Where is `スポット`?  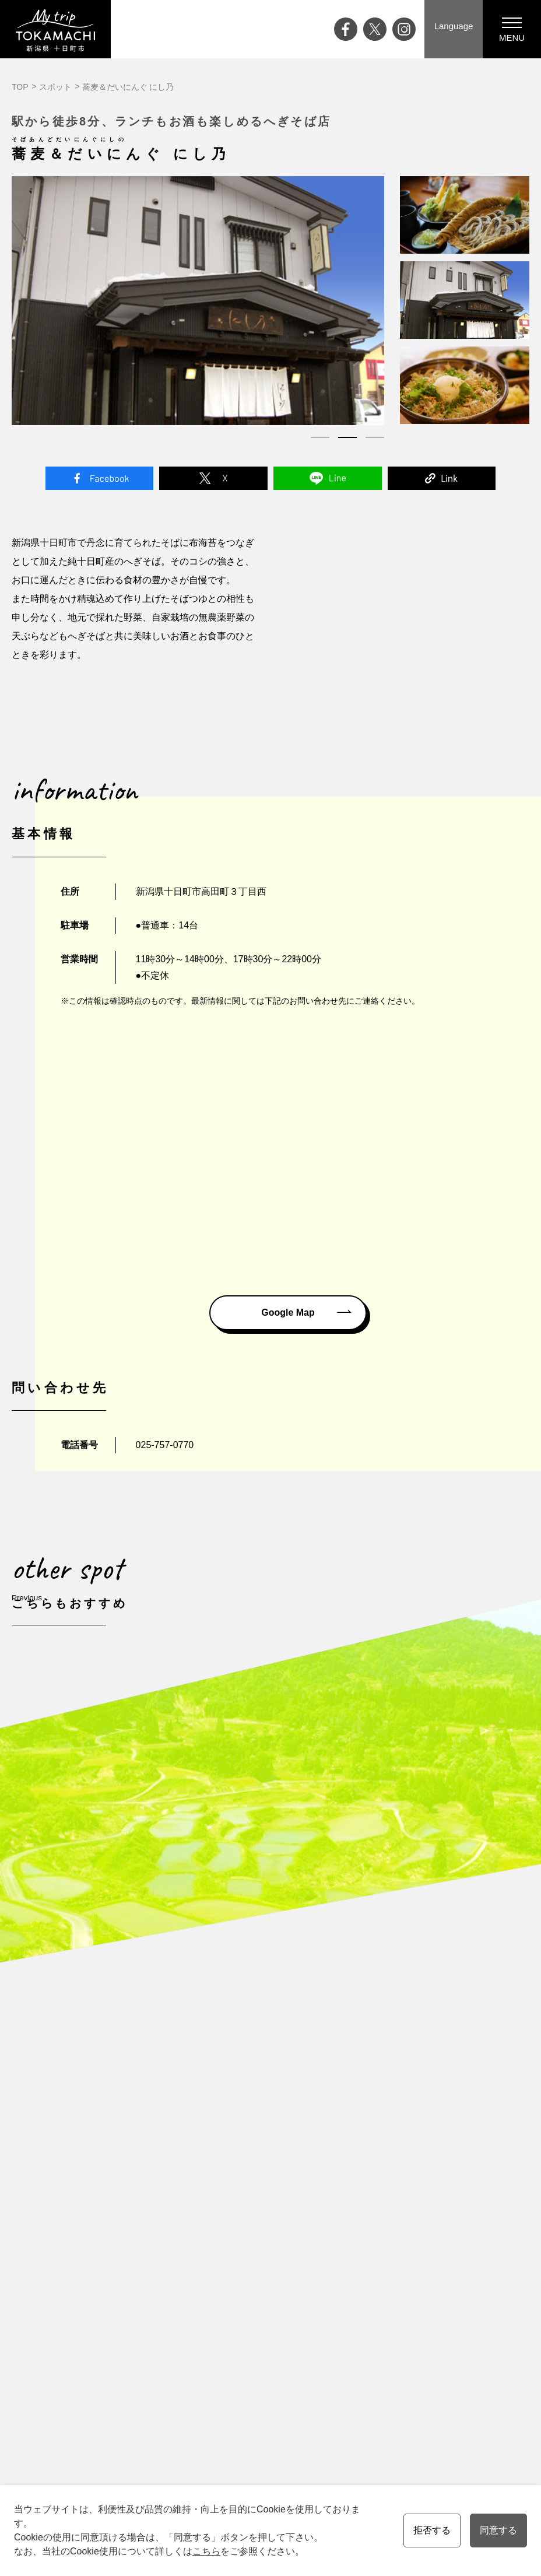
スポット is located at coordinates (55, 87).